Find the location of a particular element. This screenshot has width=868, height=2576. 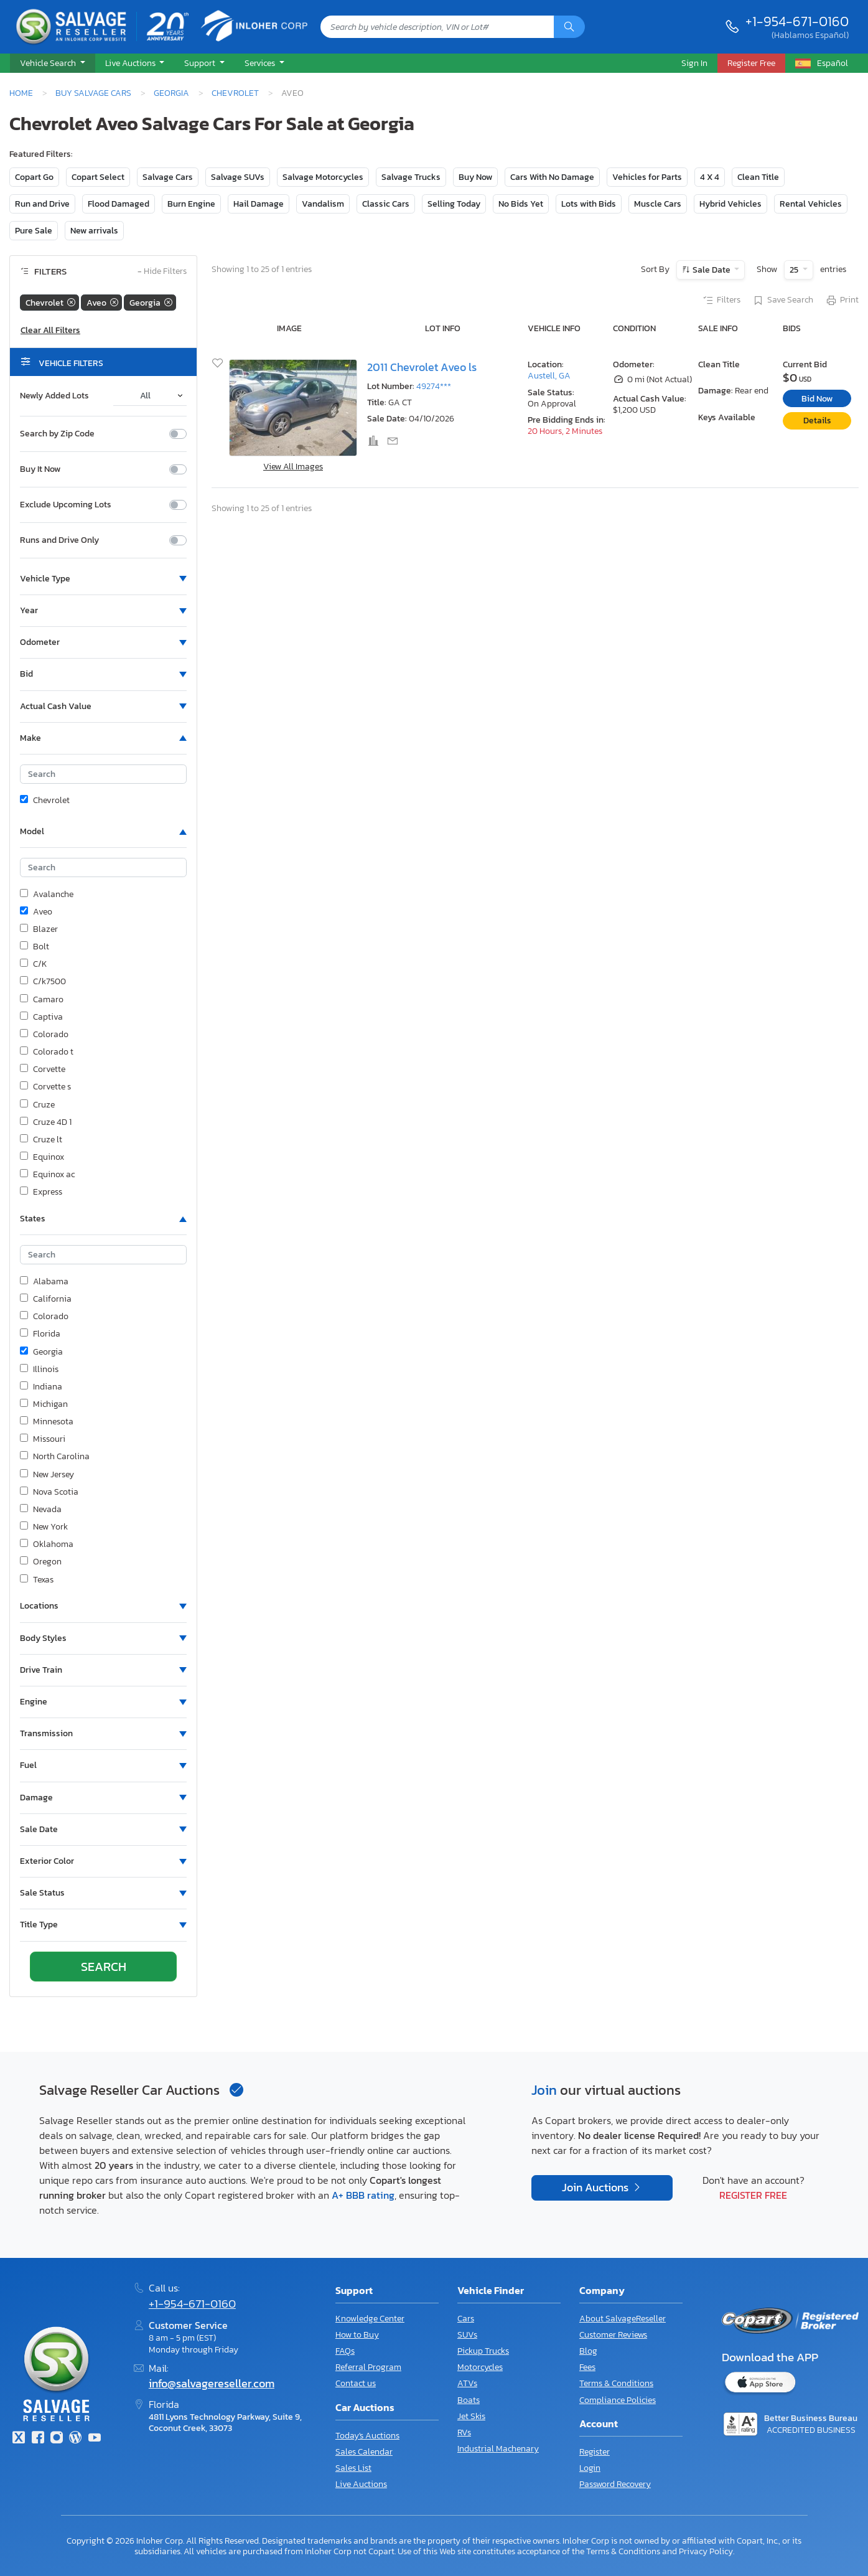

2011 Chevrolet Aveo ls is located at coordinates (422, 367).